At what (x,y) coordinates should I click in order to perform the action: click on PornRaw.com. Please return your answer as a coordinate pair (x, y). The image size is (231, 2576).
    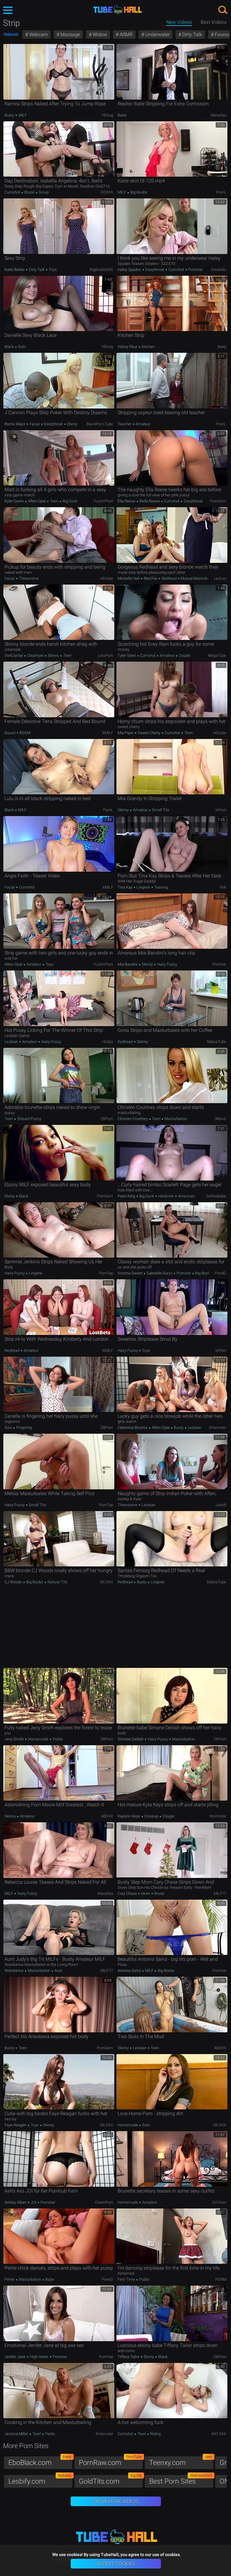
    Looking at the image, I should click on (111, 2461).